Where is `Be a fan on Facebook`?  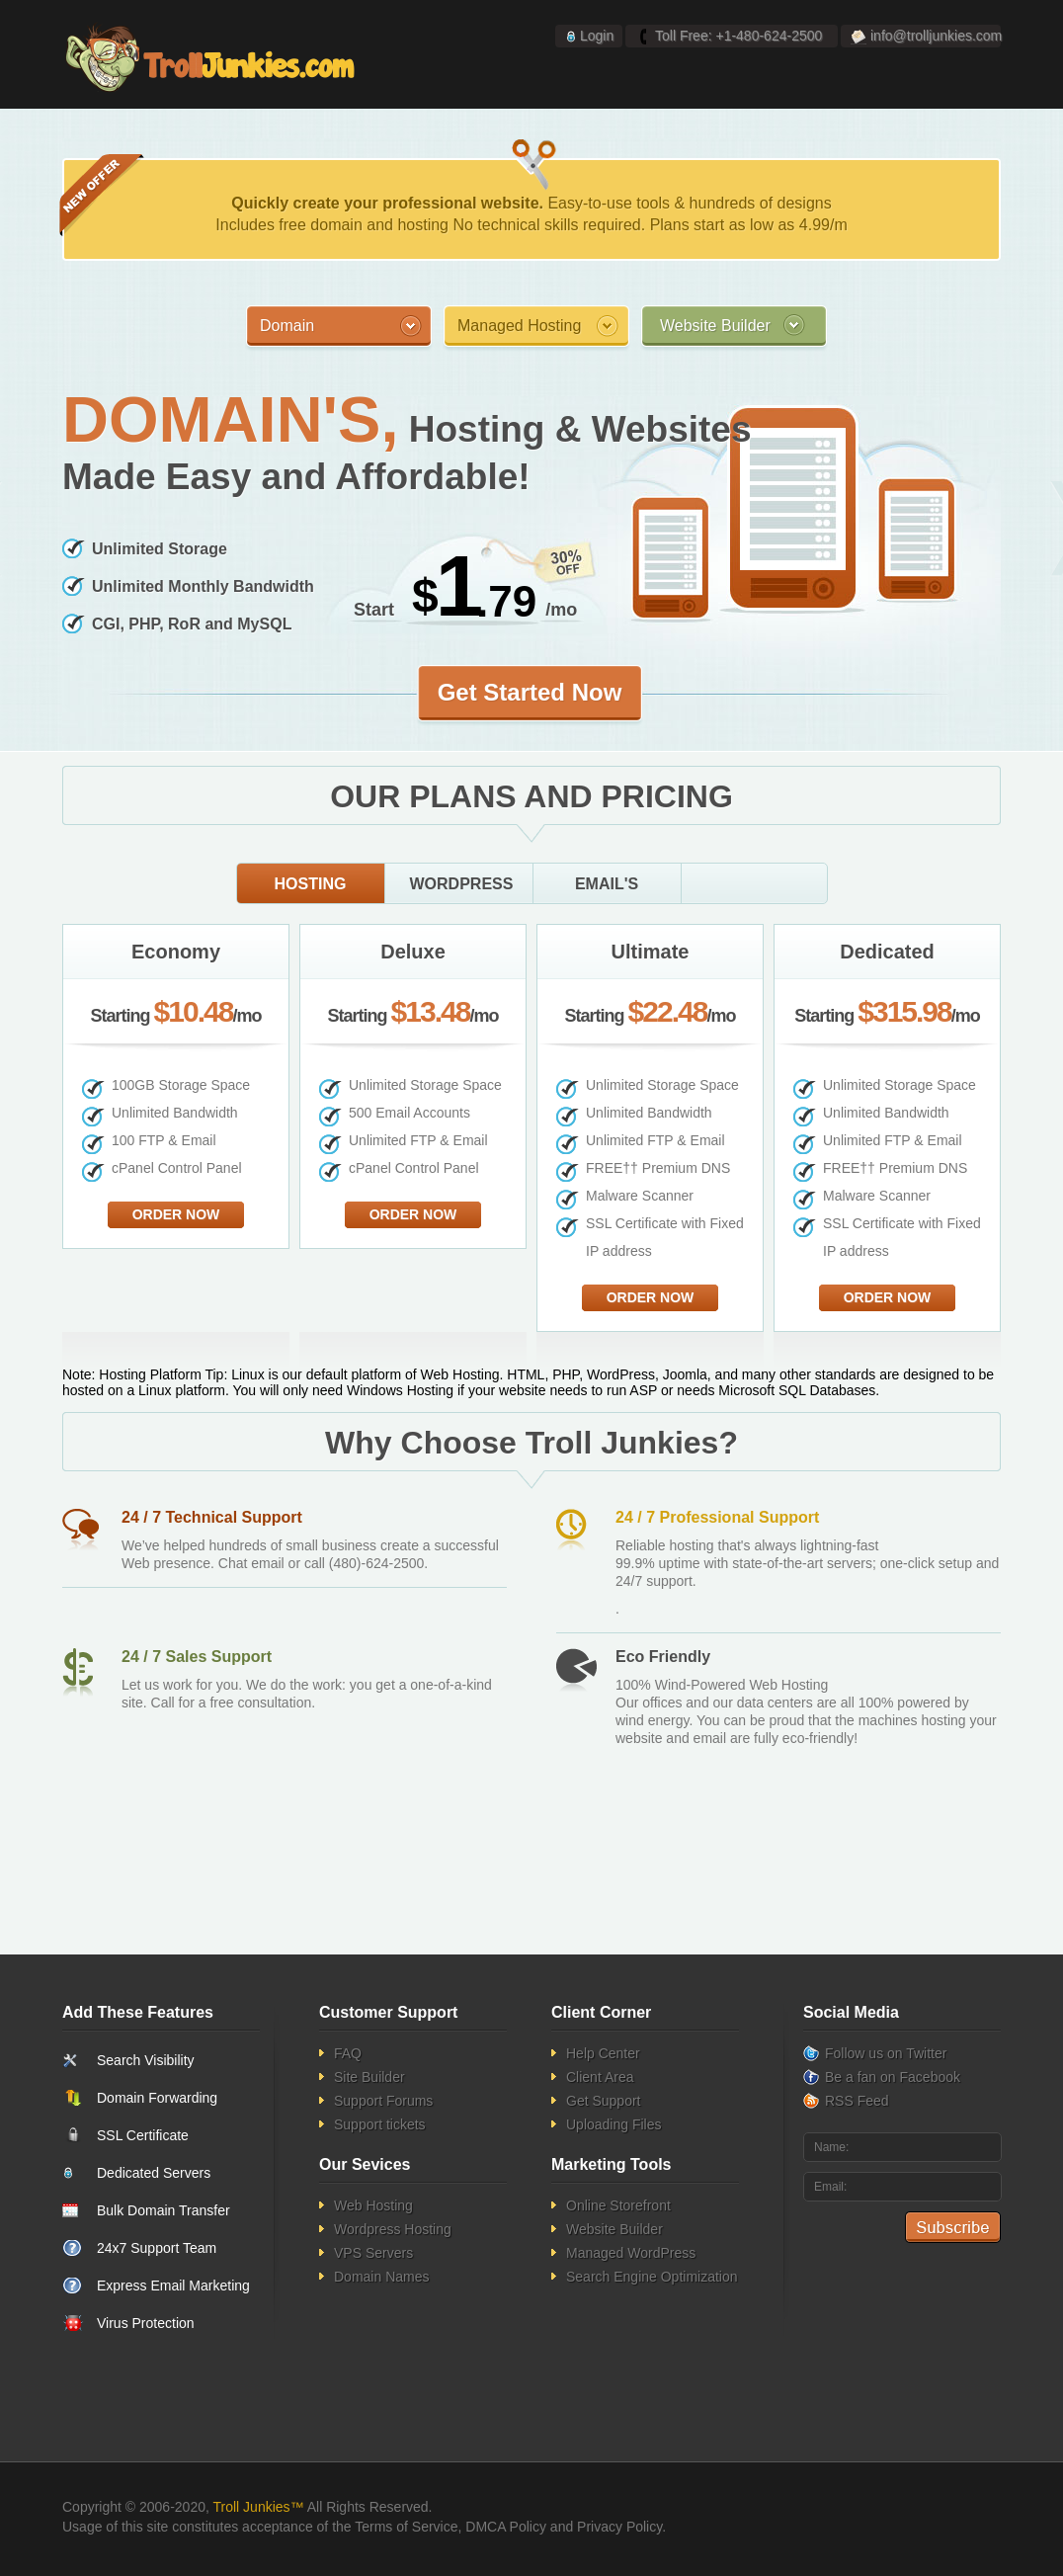
Be a fan on Facebook is located at coordinates (892, 2077).